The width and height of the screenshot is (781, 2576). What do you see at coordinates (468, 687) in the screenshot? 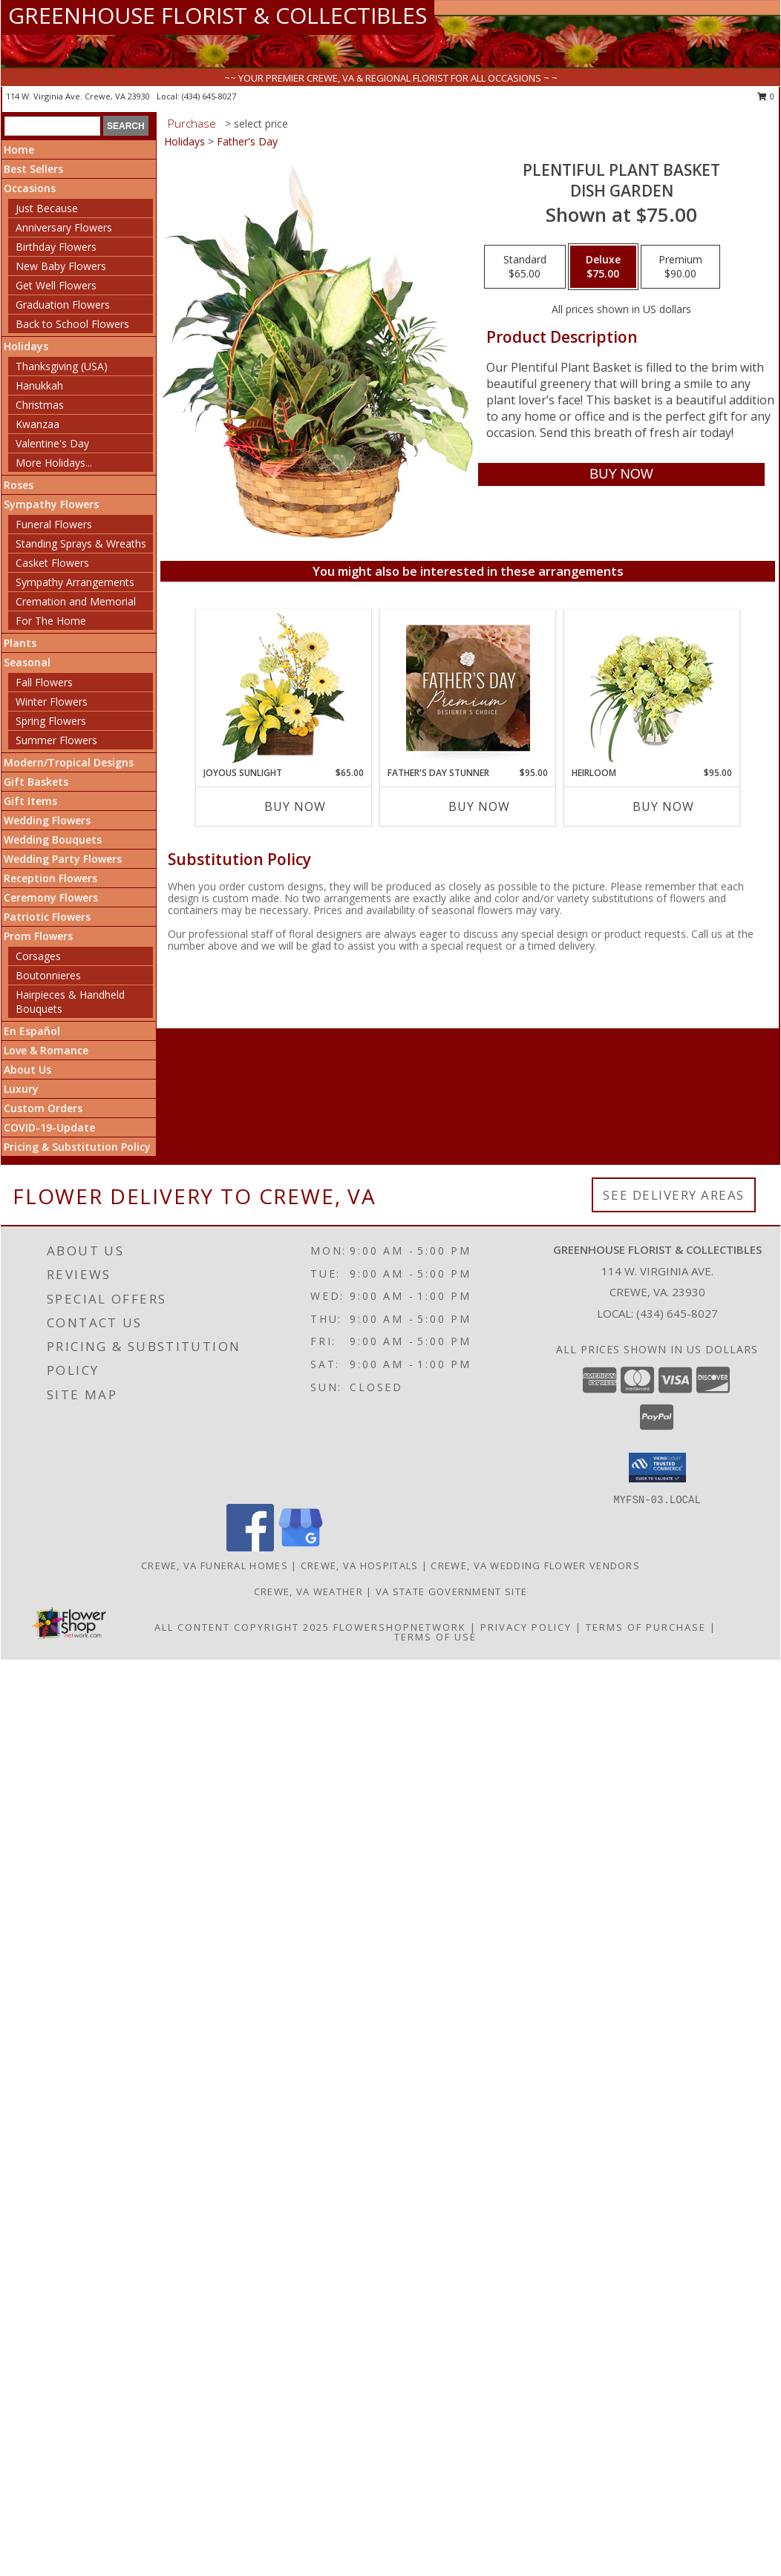
I see `[View Father's Day Stunner Premium Designer's Choice Info]` at bounding box center [468, 687].